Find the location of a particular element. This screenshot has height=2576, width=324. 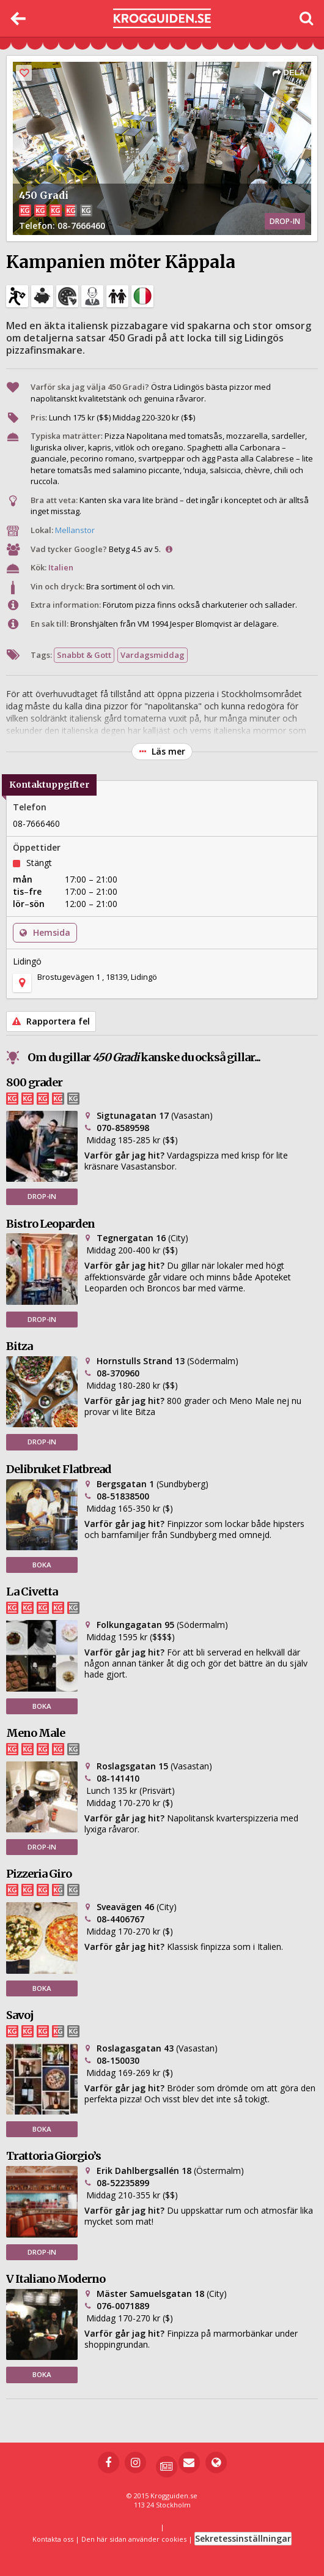

[Öppna sök] is located at coordinates (305, 18).